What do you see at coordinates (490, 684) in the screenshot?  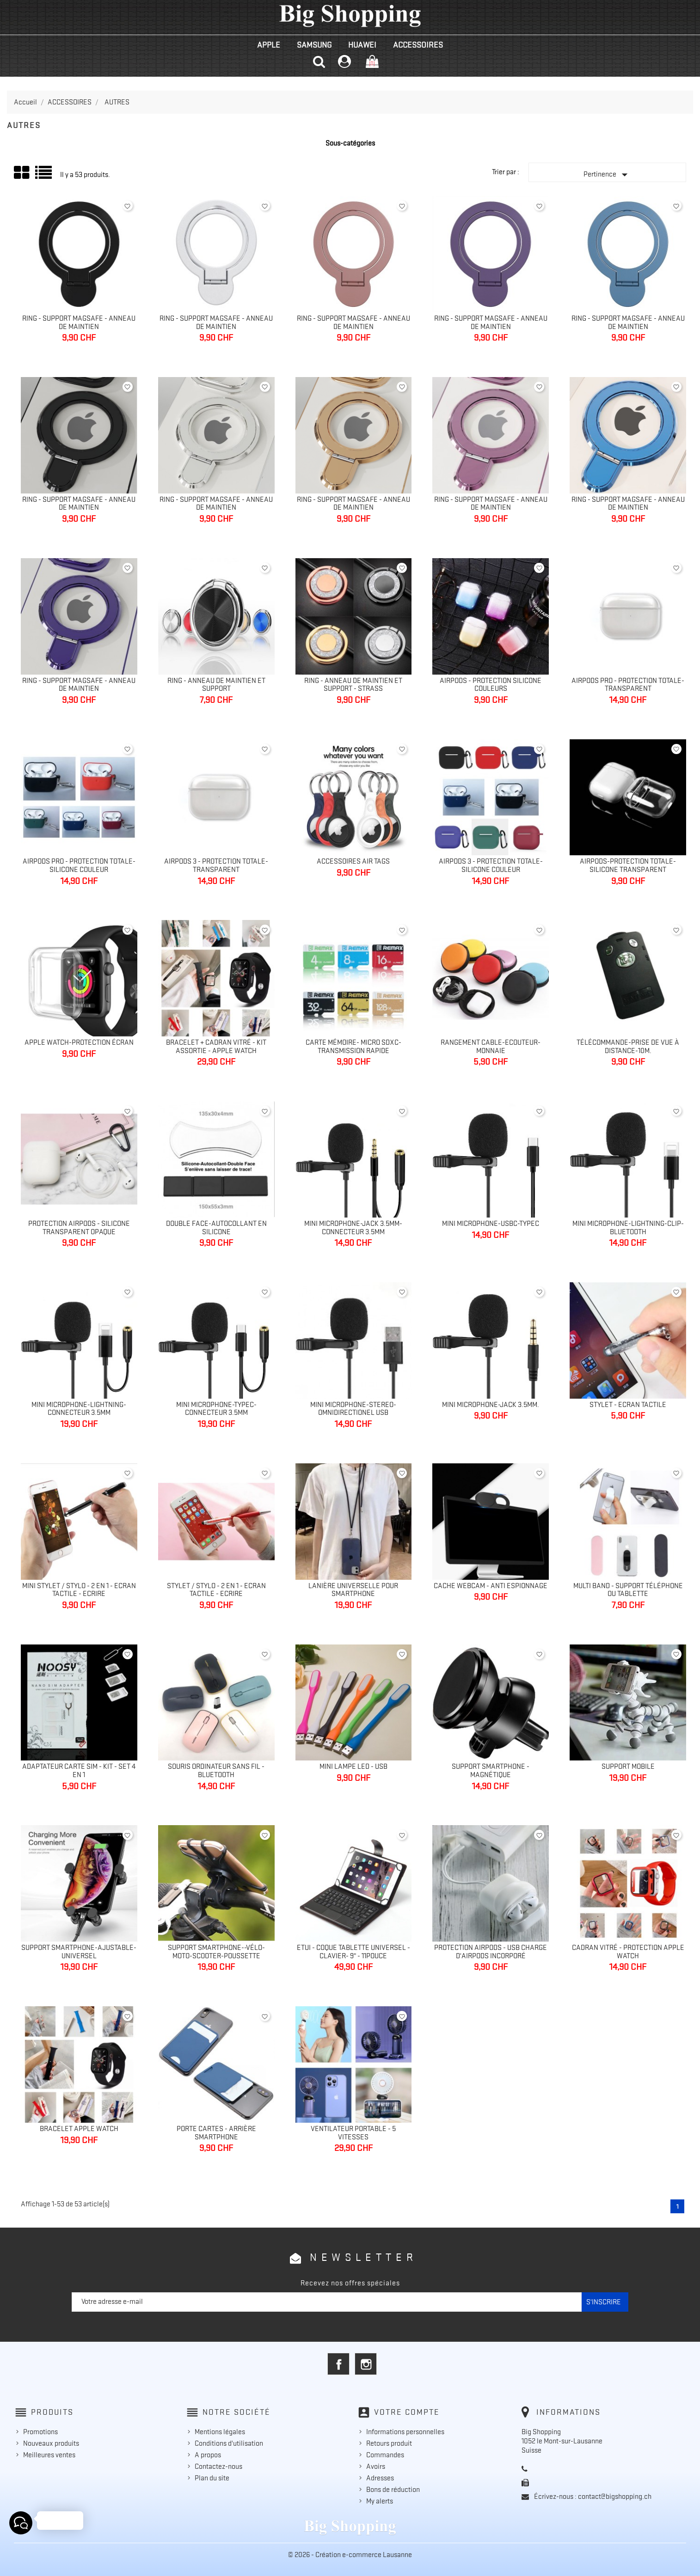 I see `AirPods - Protection silicone couleurs` at bounding box center [490, 684].